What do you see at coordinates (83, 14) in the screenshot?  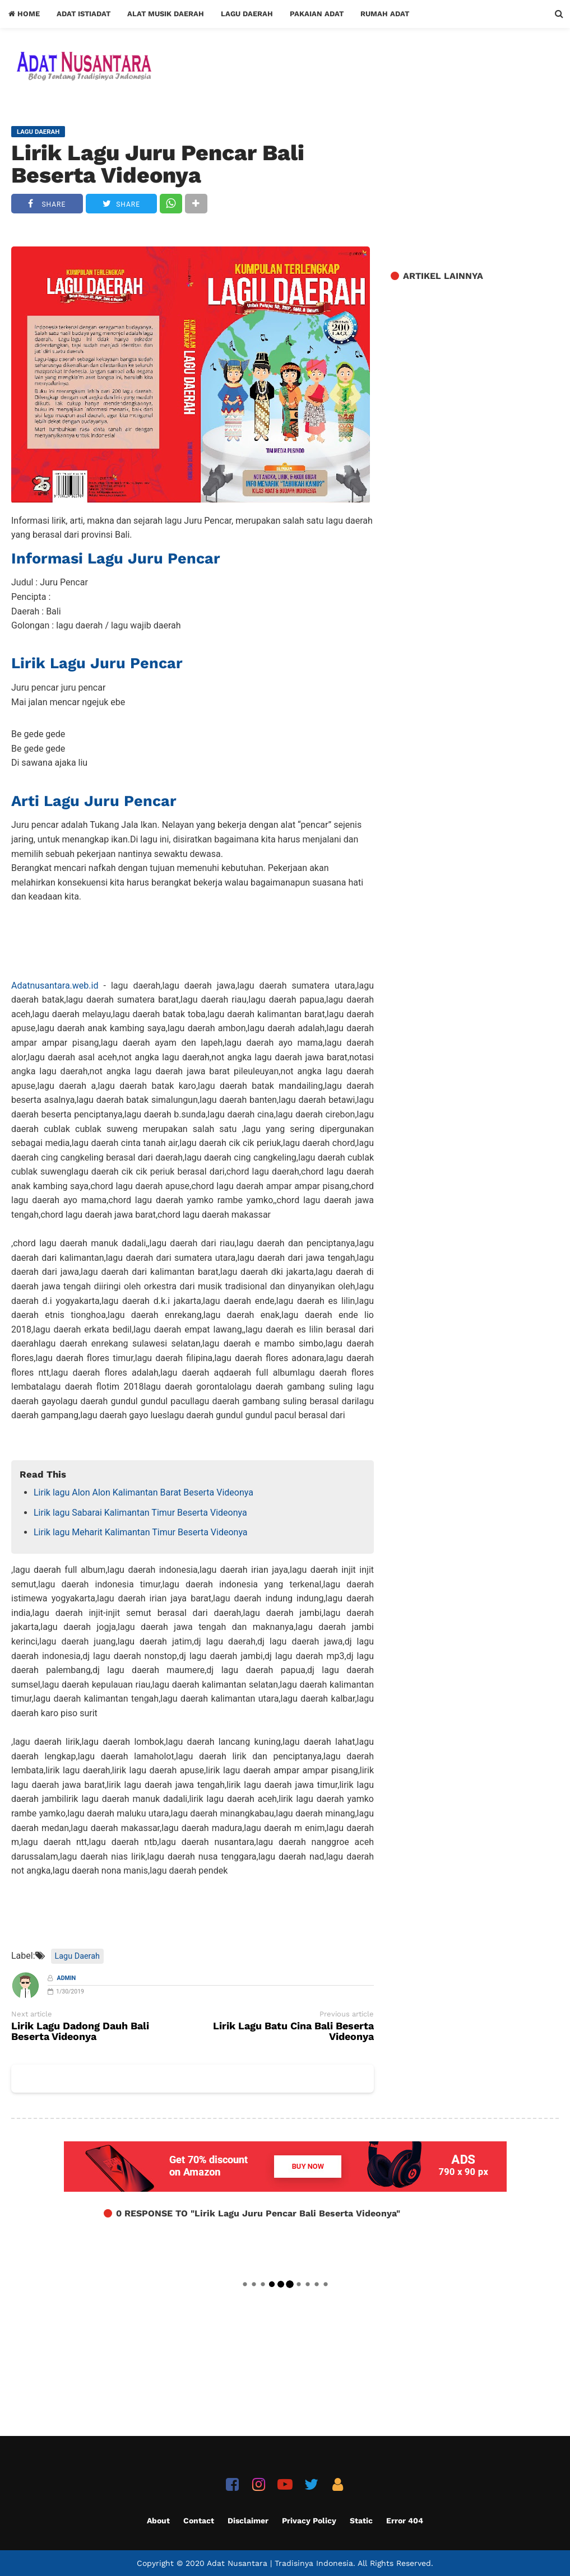 I see `Adat Istiadat` at bounding box center [83, 14].